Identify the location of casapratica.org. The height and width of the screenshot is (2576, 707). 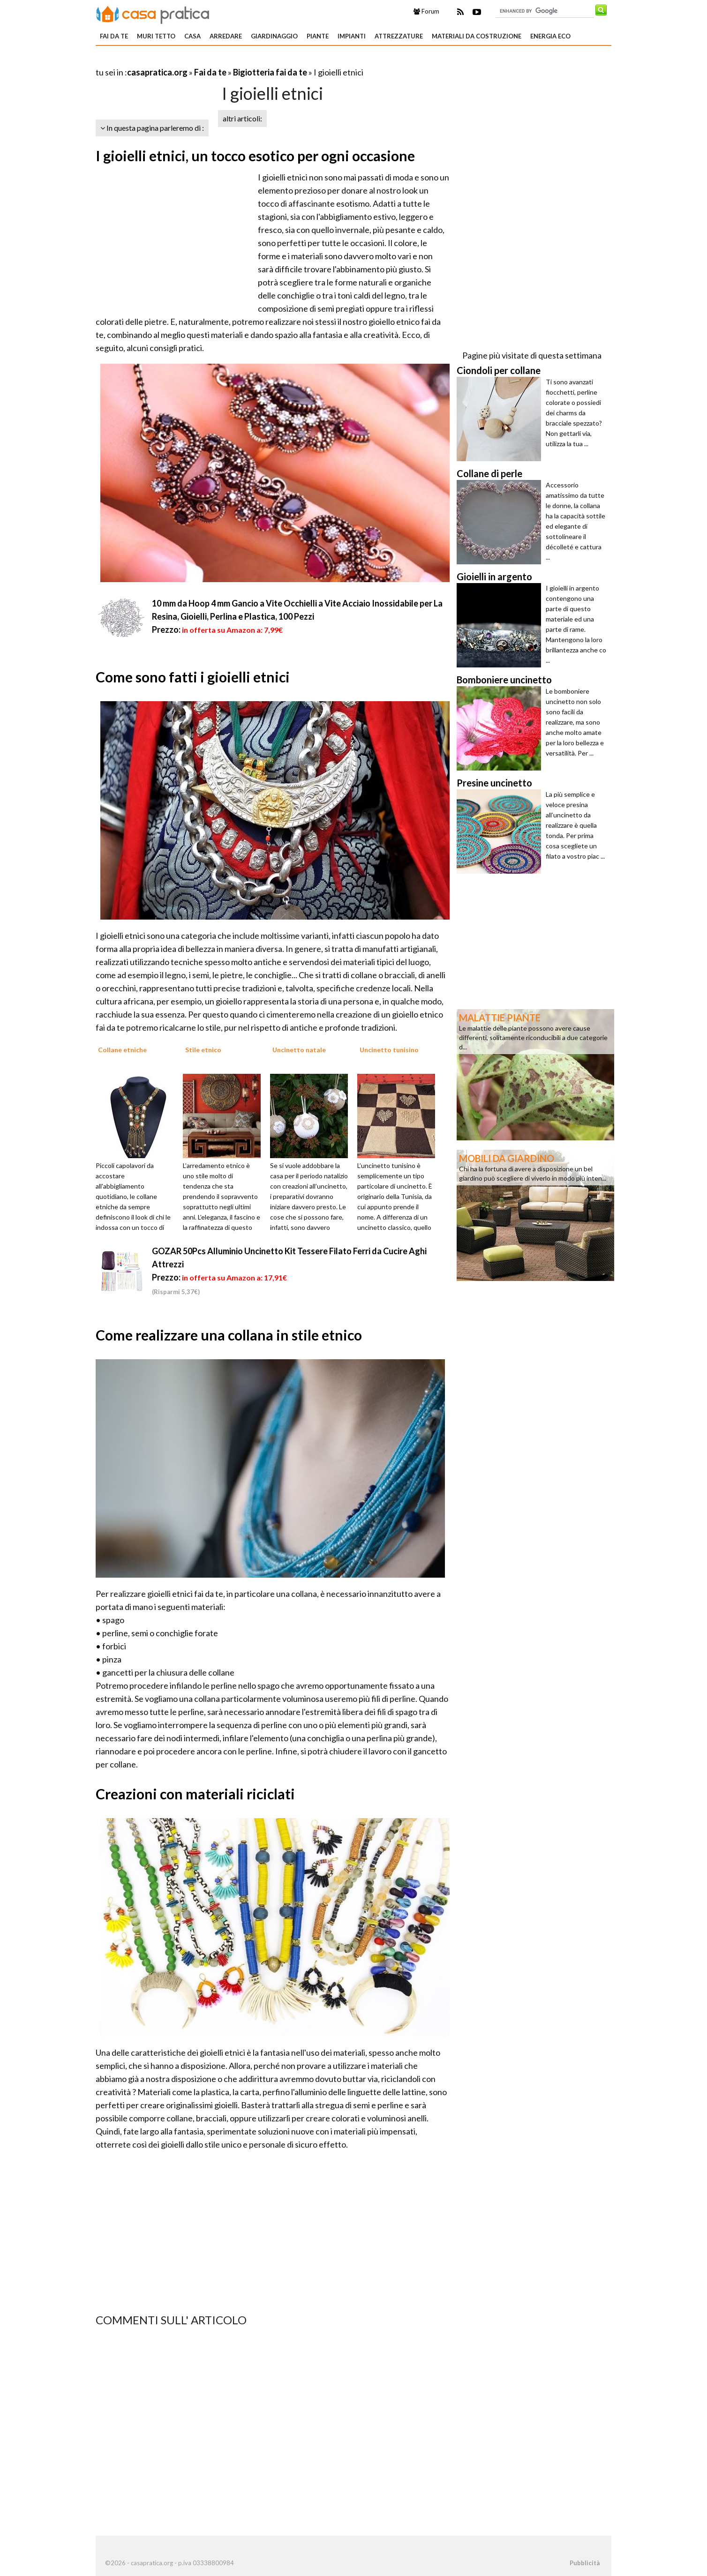
(157, 72).